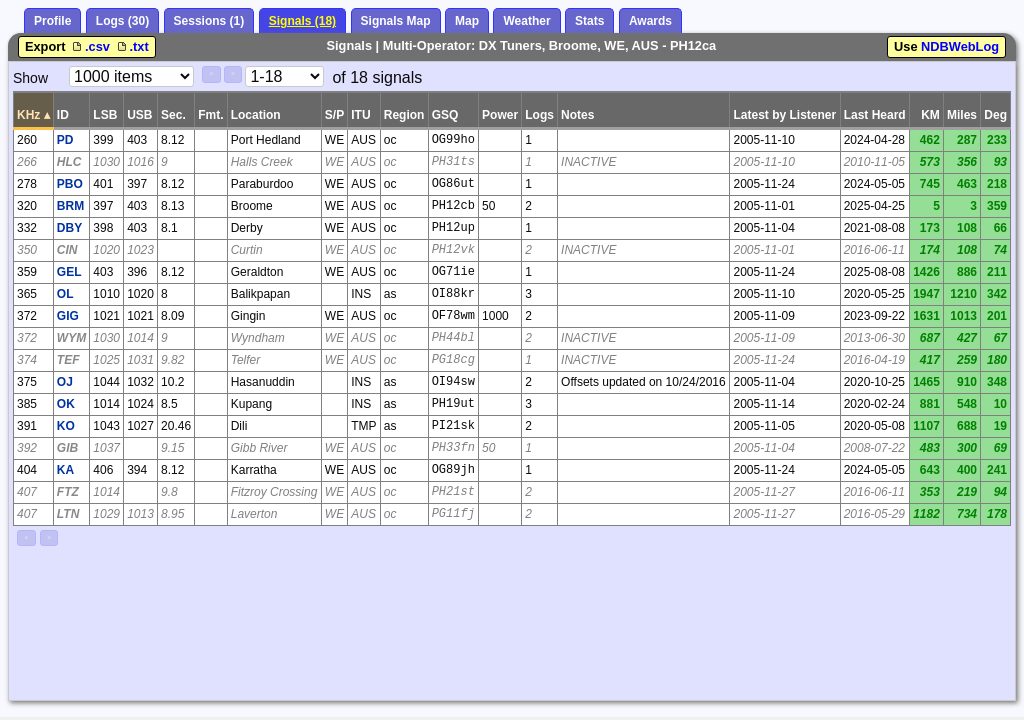 This screenshot has width=1024, height=720. What do you see at coordinates (589, 21) in the screenshot?
I see `Stats` at bounding box center [589, 21].